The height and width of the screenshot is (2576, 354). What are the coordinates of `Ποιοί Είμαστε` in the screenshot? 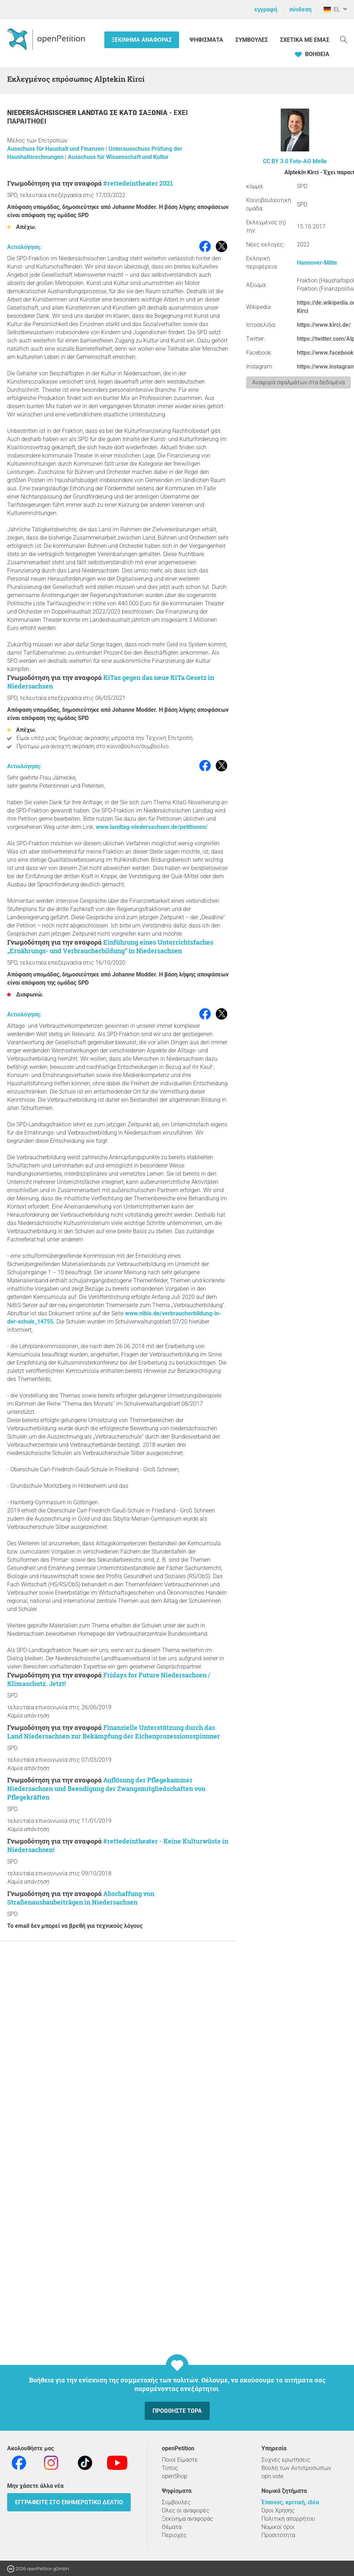 It's located at (180, 2459).